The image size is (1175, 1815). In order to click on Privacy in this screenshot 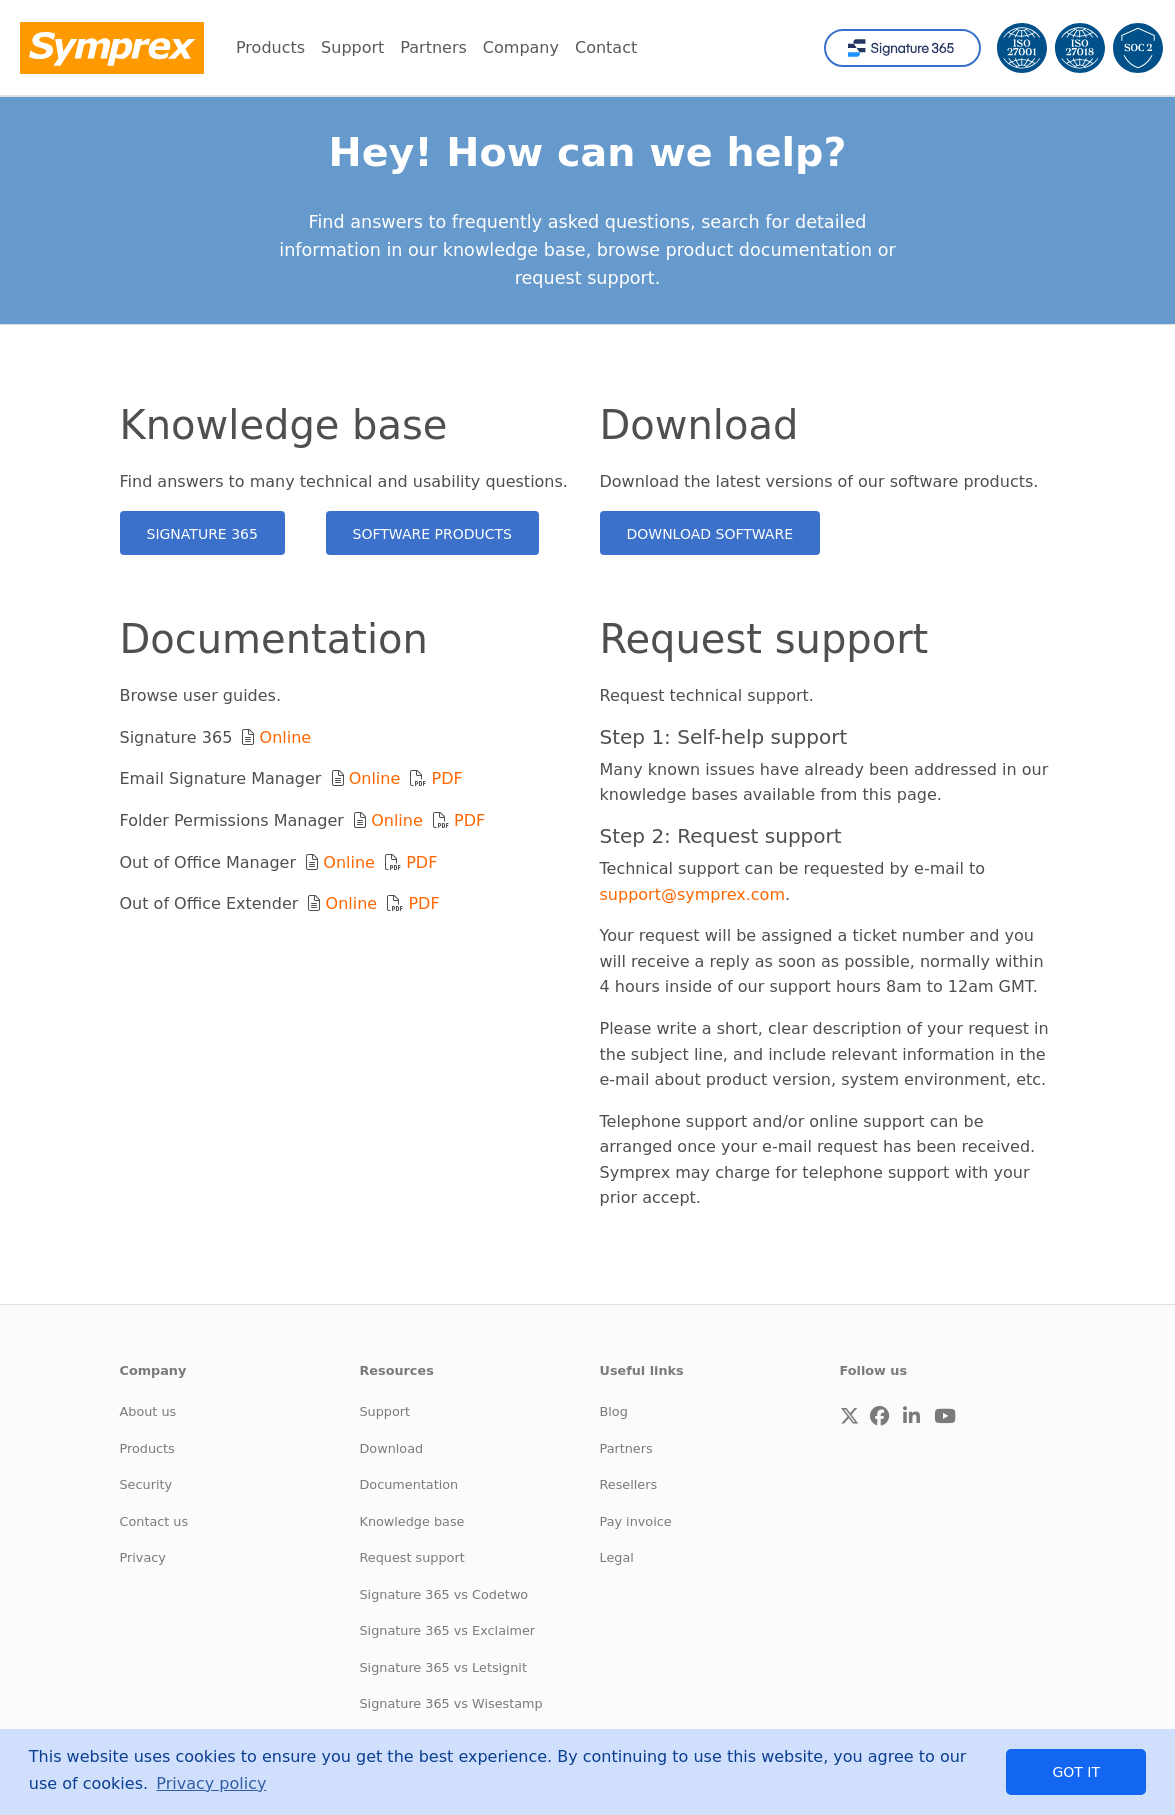, I will do `click(143, 1557)`.